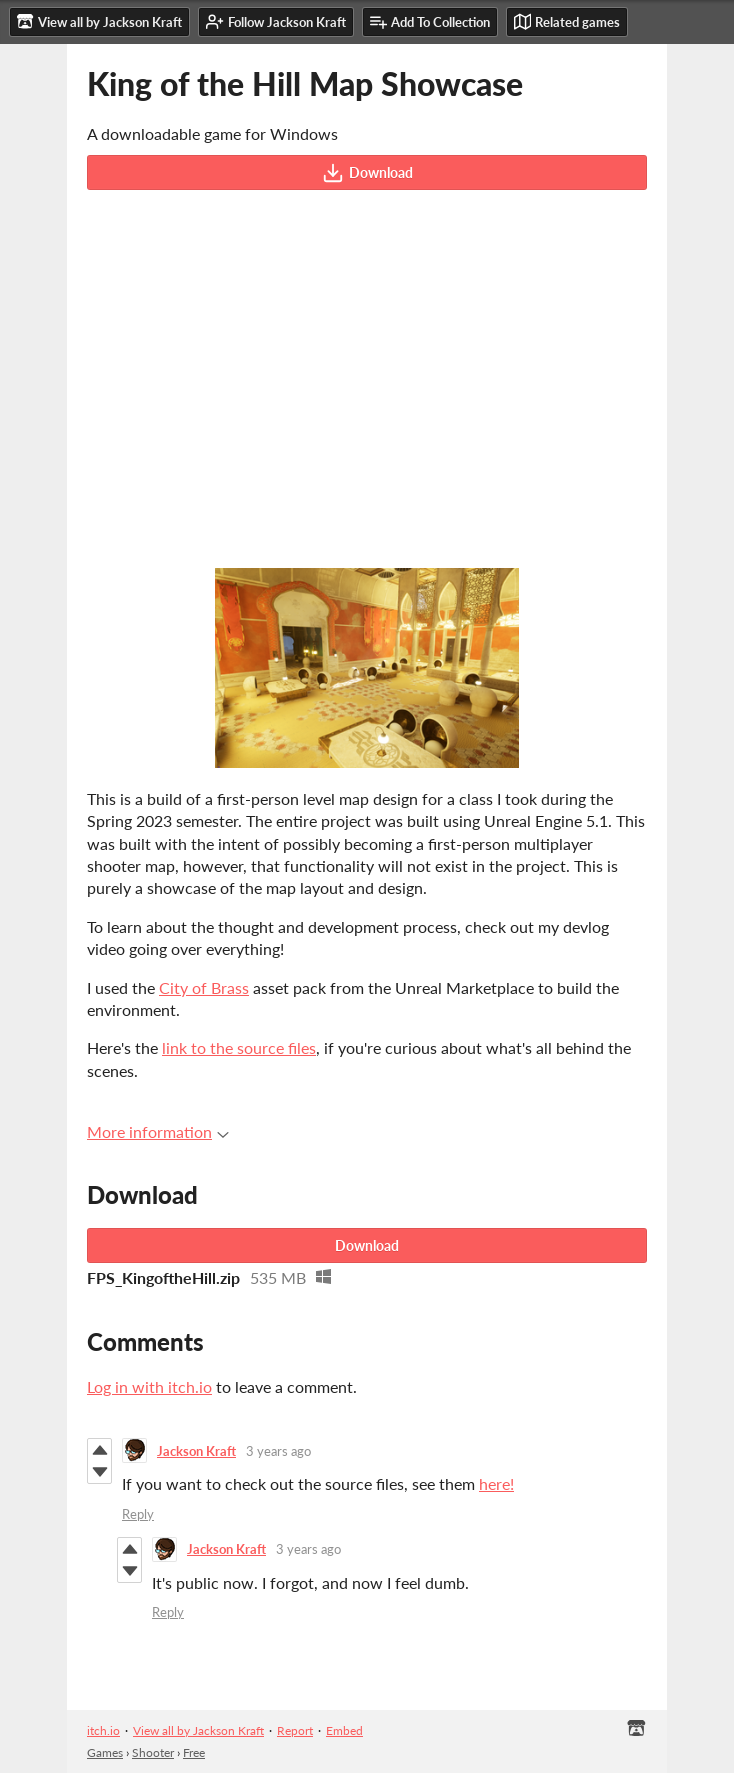 The height and width of the screenshot is (1773, 734). What do you see at coordinates (196, 1451) in the screenshot?
I see `Jackson Kraft` at bounding box center [196, 1451].